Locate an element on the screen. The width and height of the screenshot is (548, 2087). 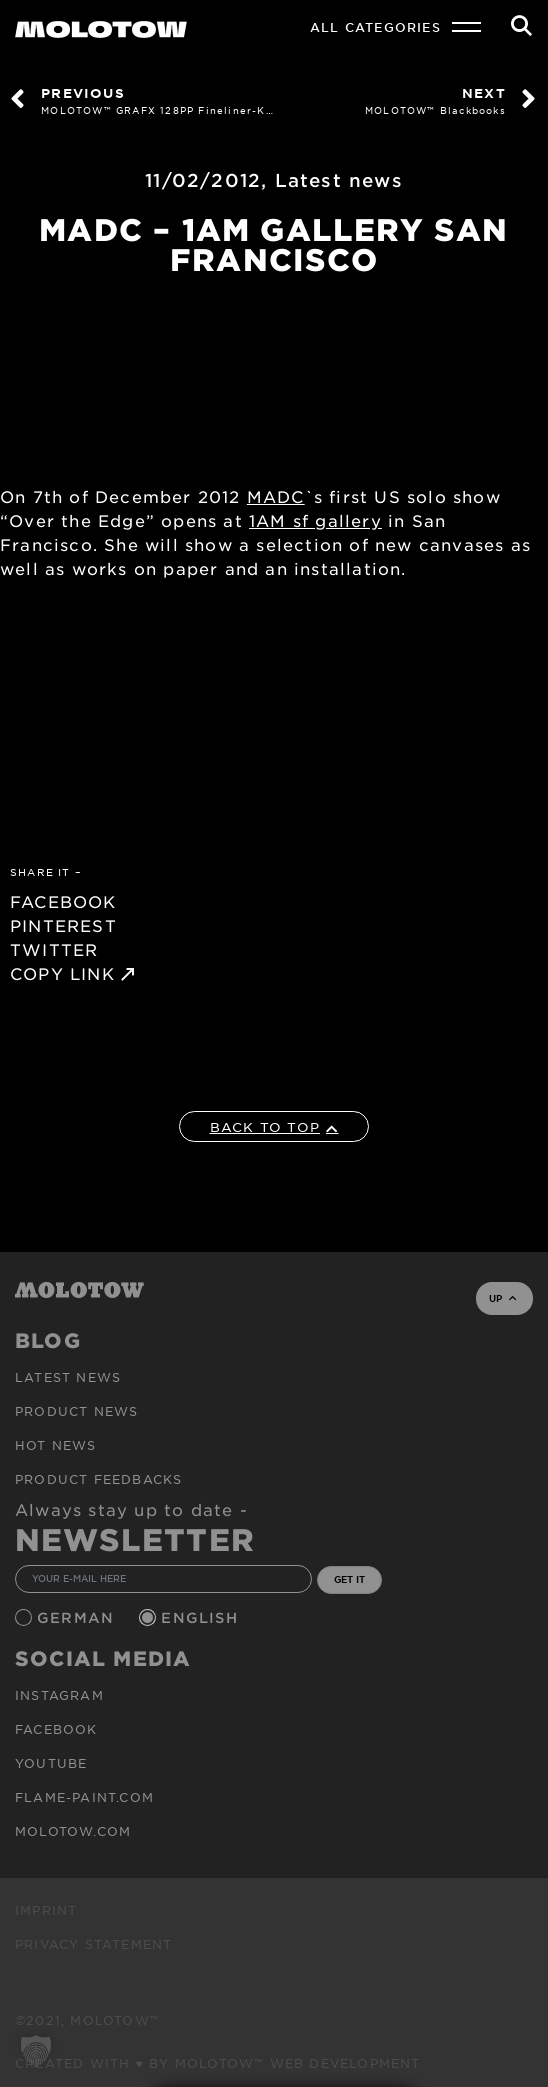
Facebook is located at coordinates (56, 1729).